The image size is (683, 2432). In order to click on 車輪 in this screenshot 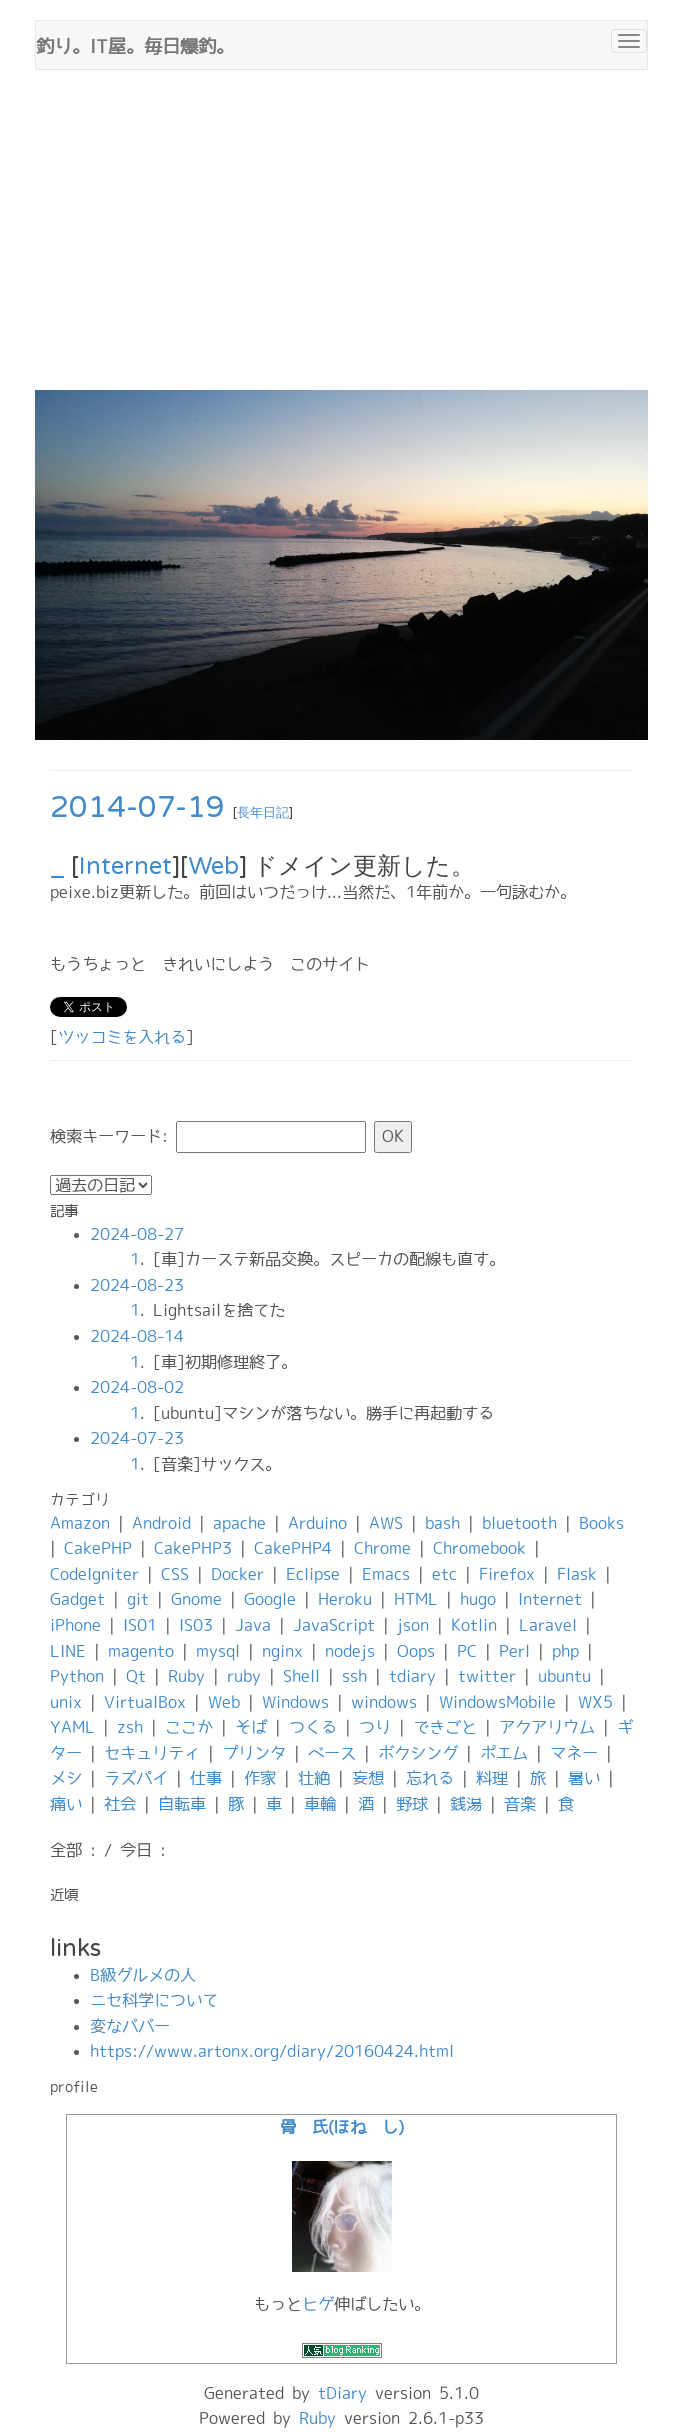, I will do `click(320, 1804)`.